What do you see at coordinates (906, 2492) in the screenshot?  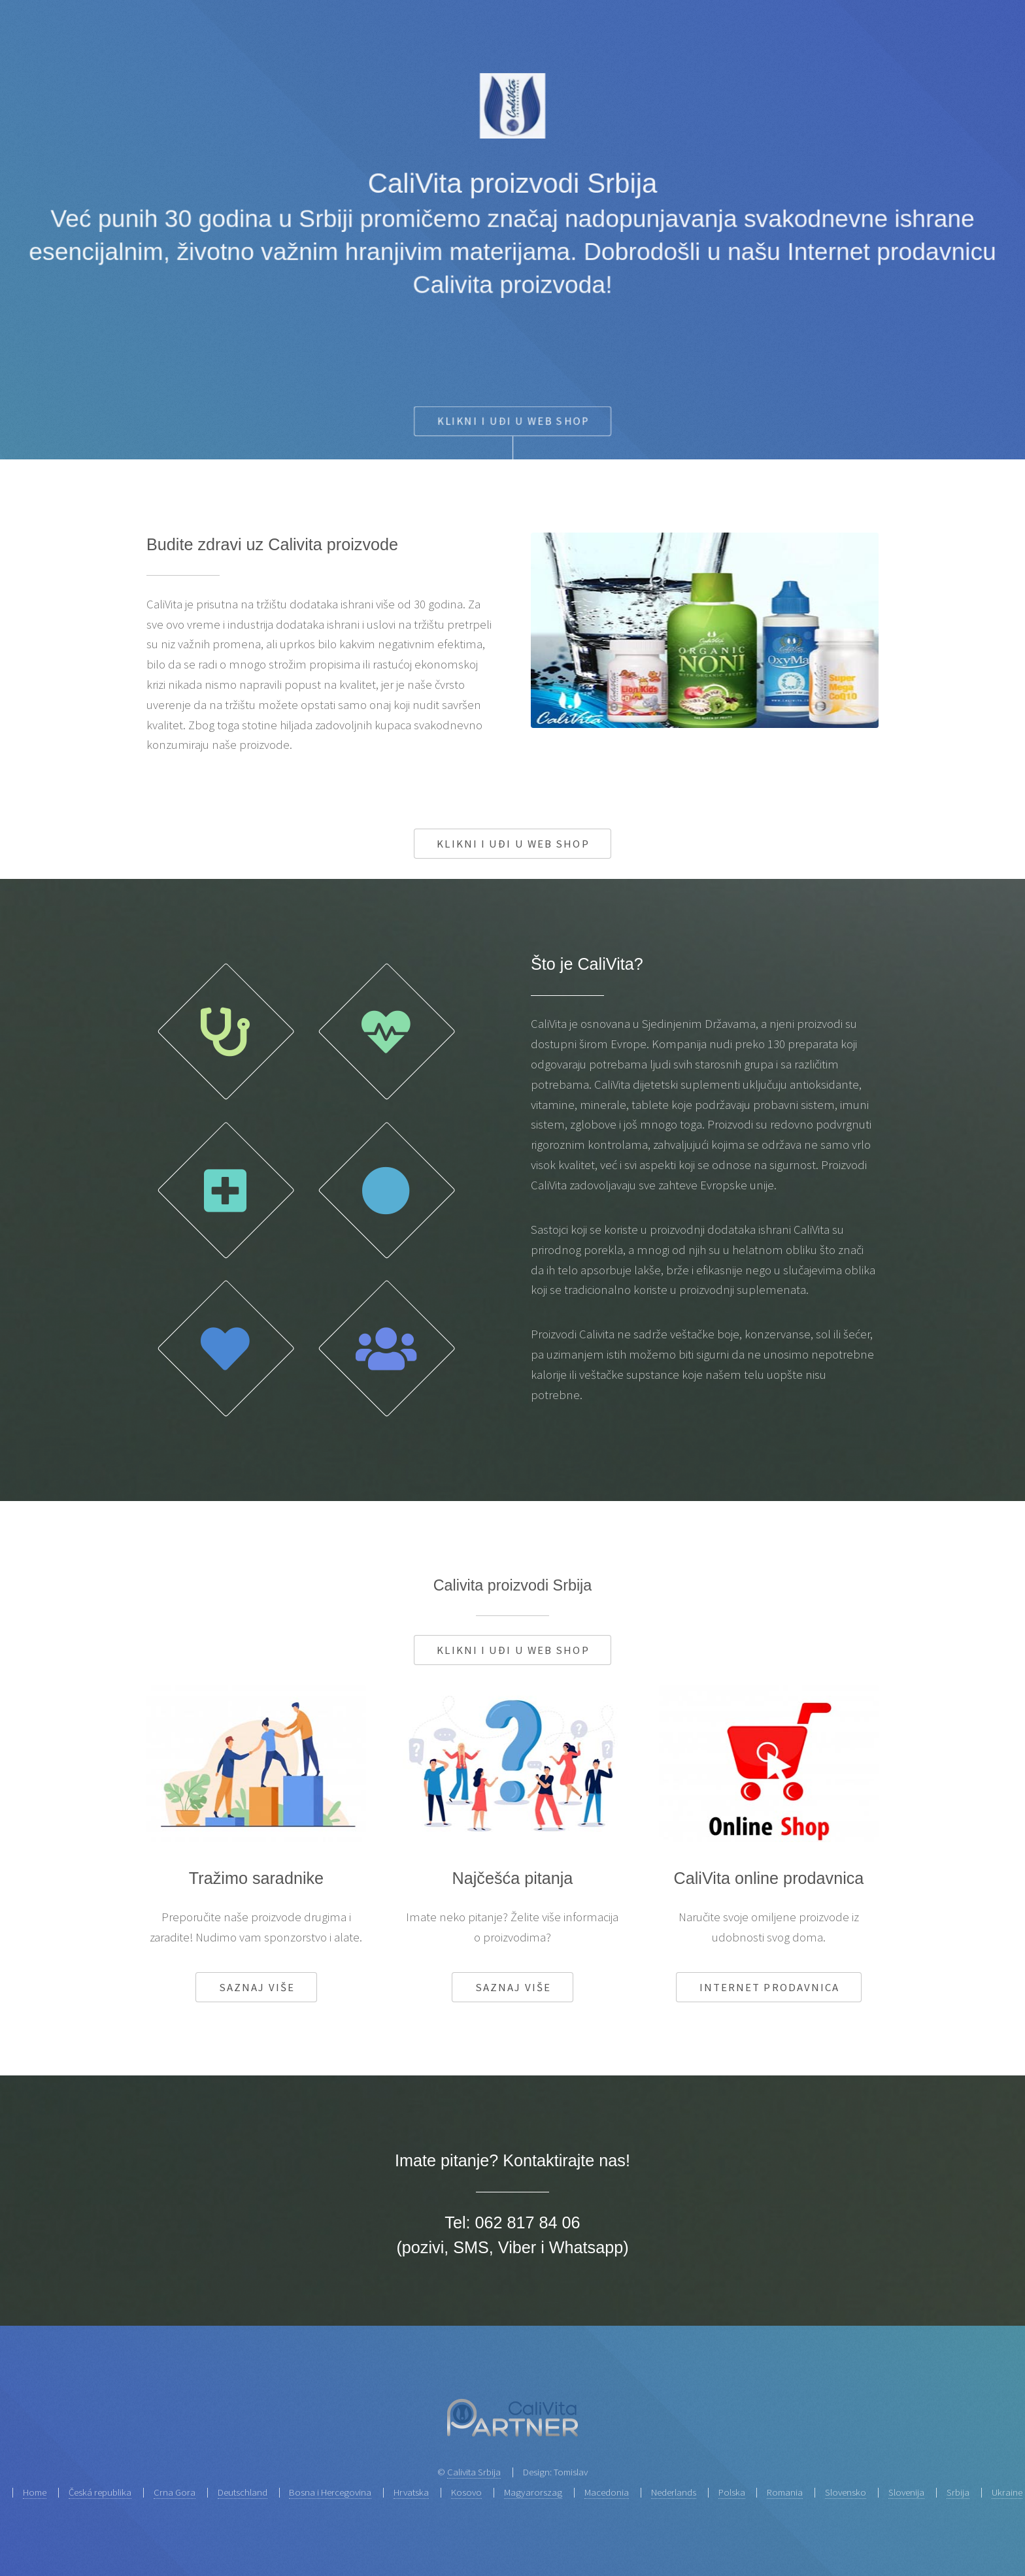 I see `Slovenija` at bounding box center [906, 2492].